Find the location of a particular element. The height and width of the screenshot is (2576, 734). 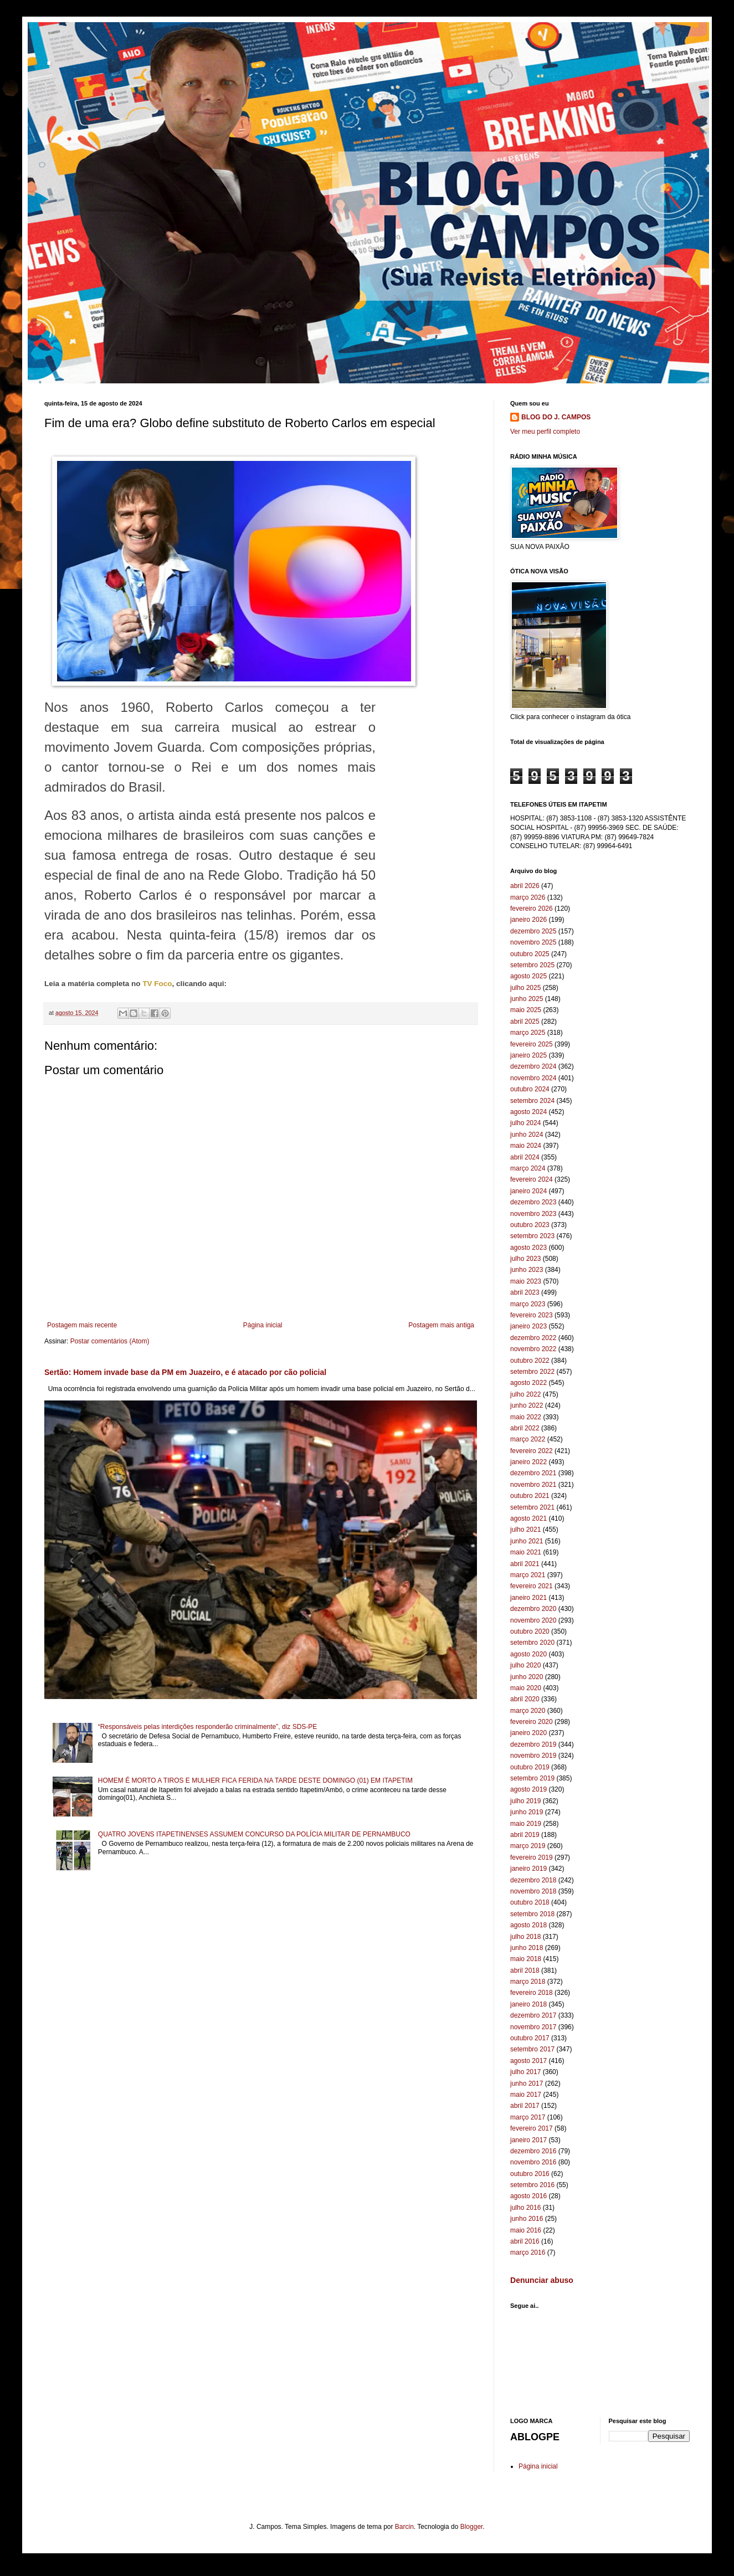

setembro 2020 is located at coordinates (532, 1642).